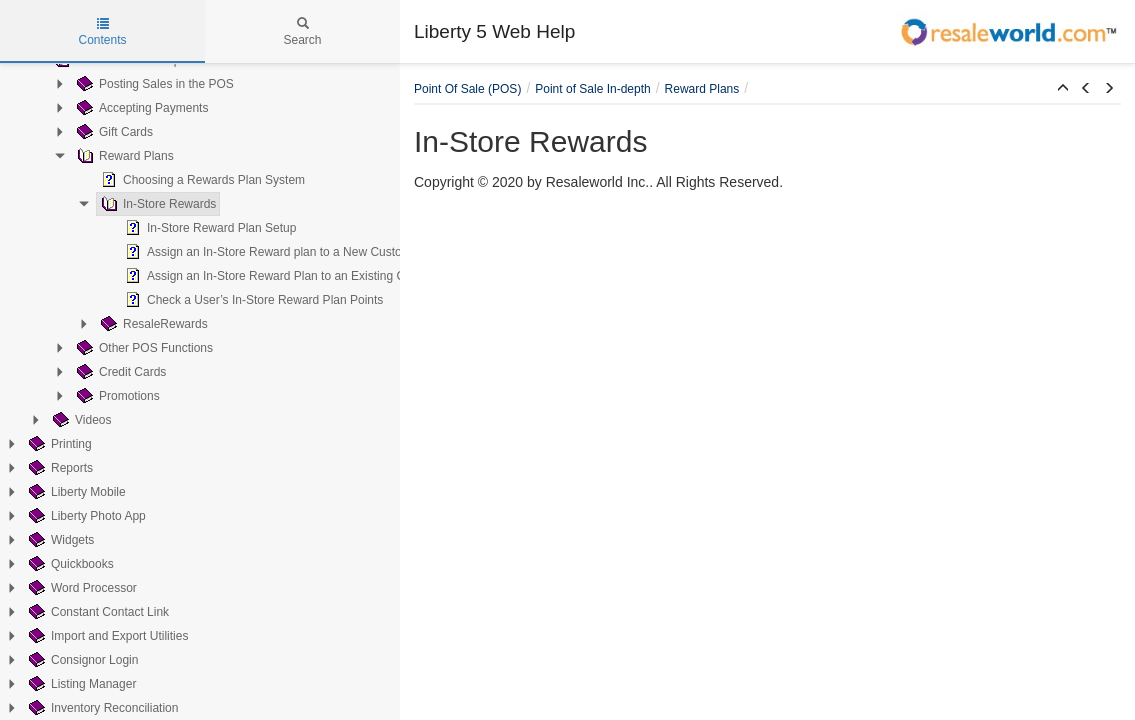 The width and height of the screenshot is (1135, 720). I want to click on Videos, so click(80, 420).